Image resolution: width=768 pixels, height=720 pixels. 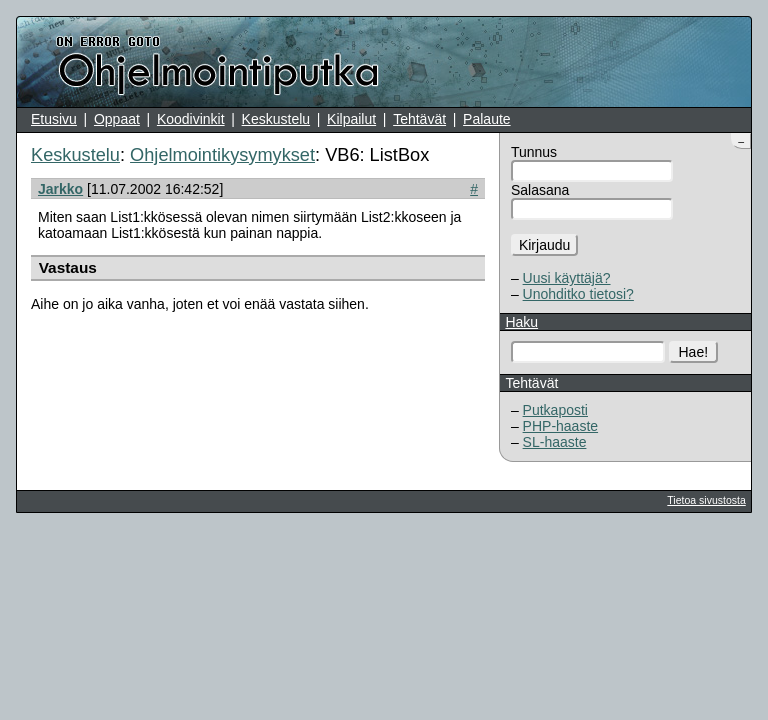 I want to click on Tunnus, so click(x=534, y=152).